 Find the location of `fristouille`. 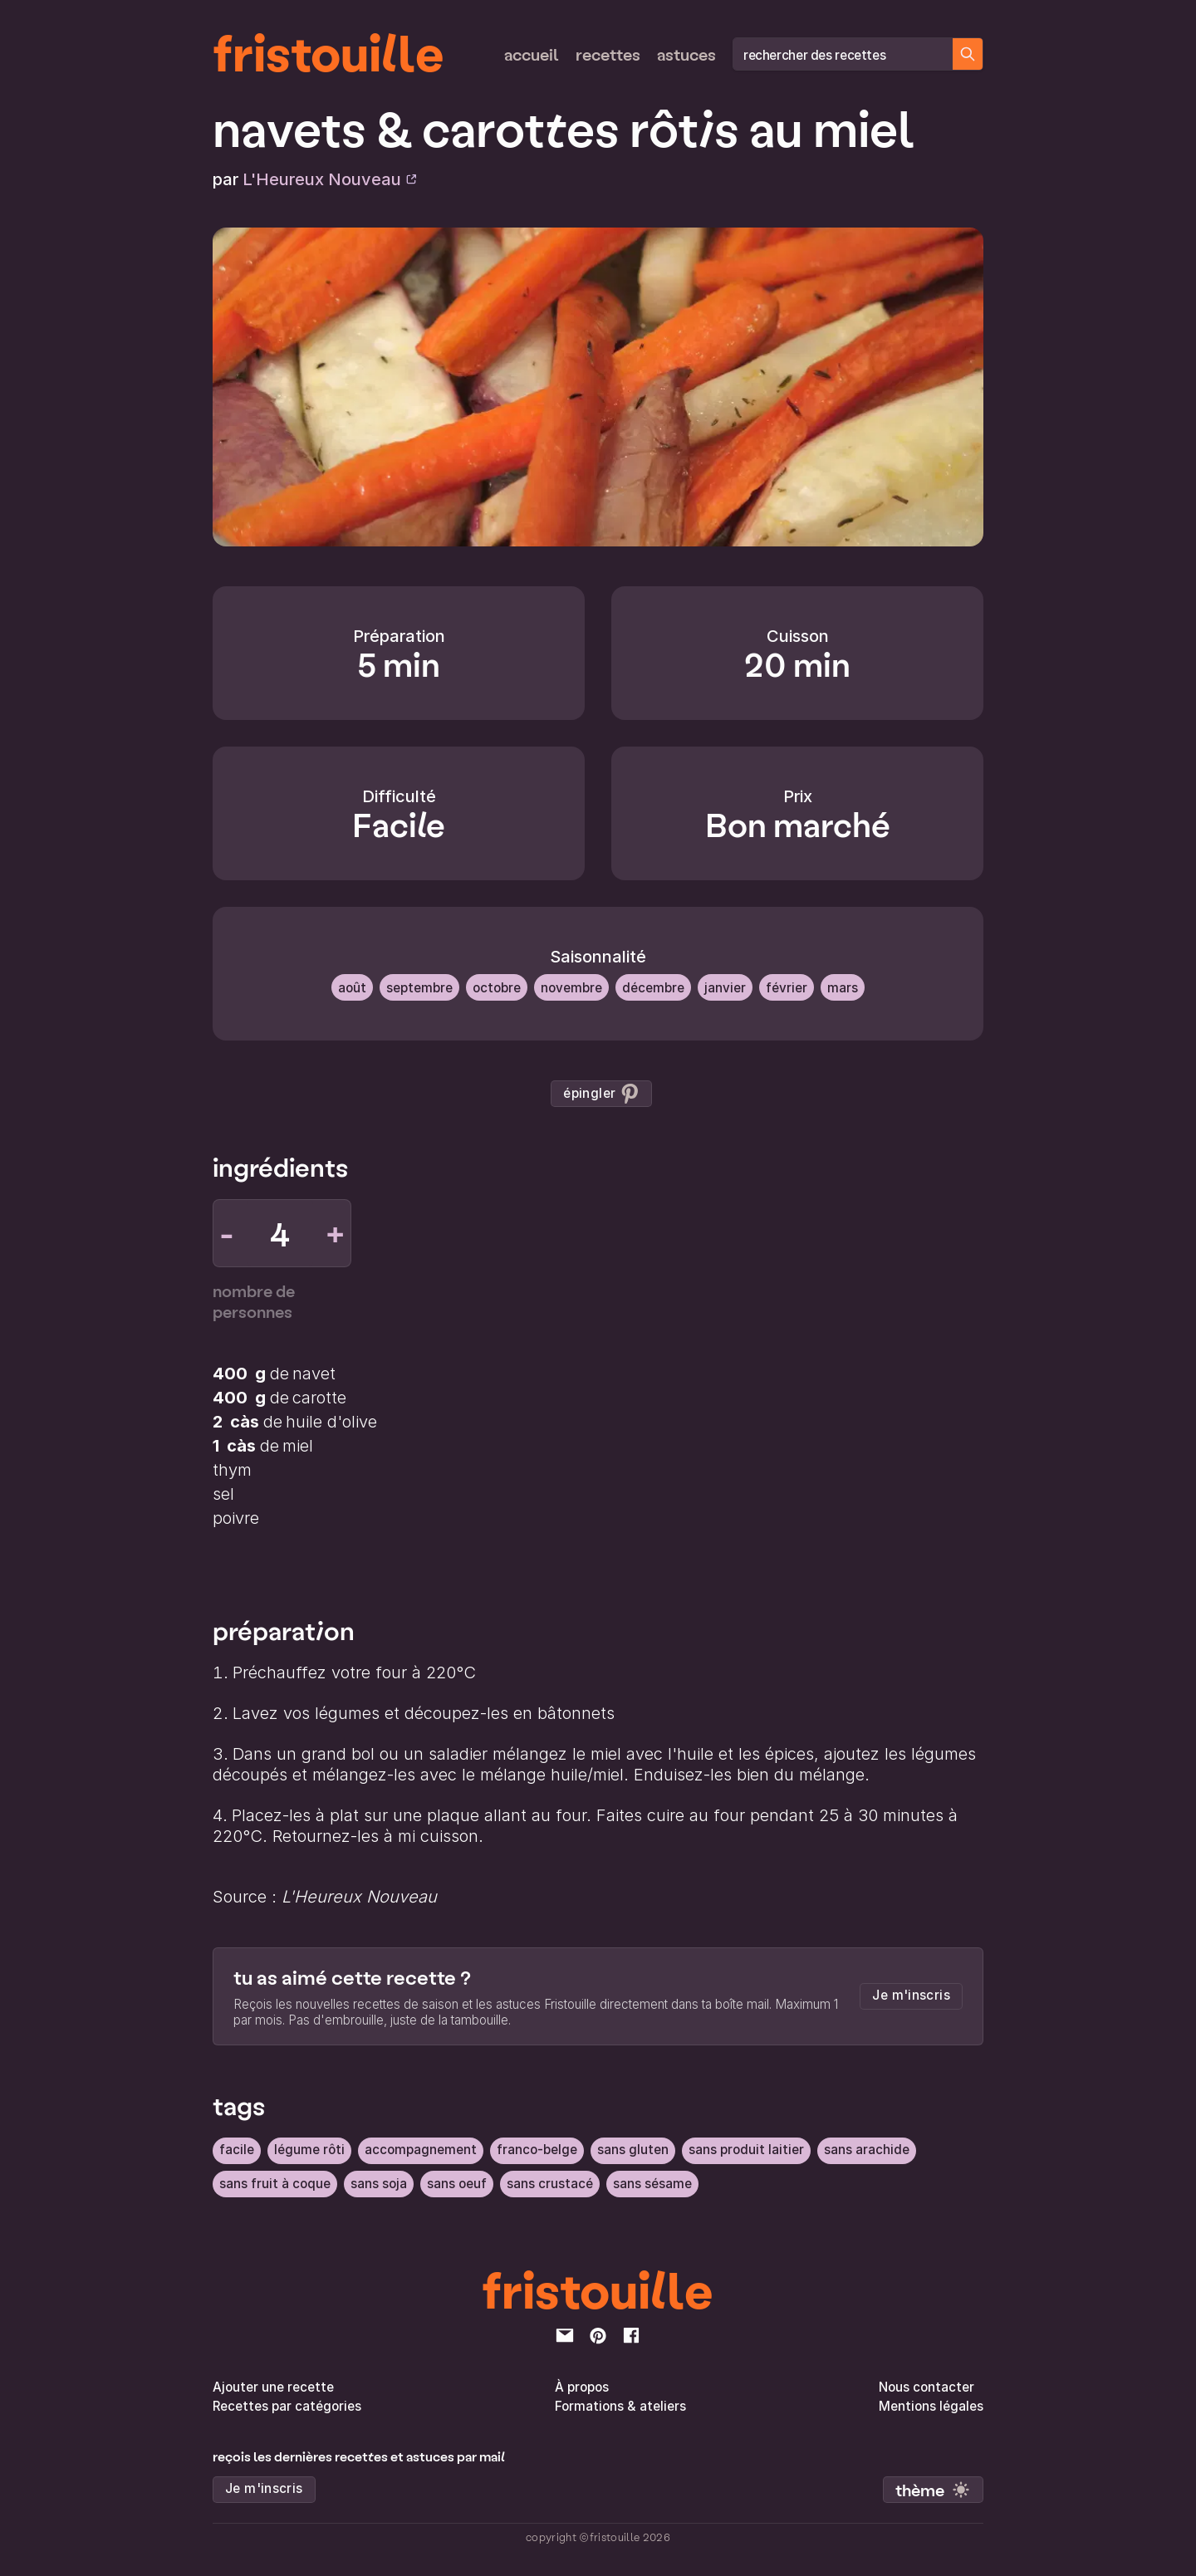

fristouille is located at coordinates (328, 51).